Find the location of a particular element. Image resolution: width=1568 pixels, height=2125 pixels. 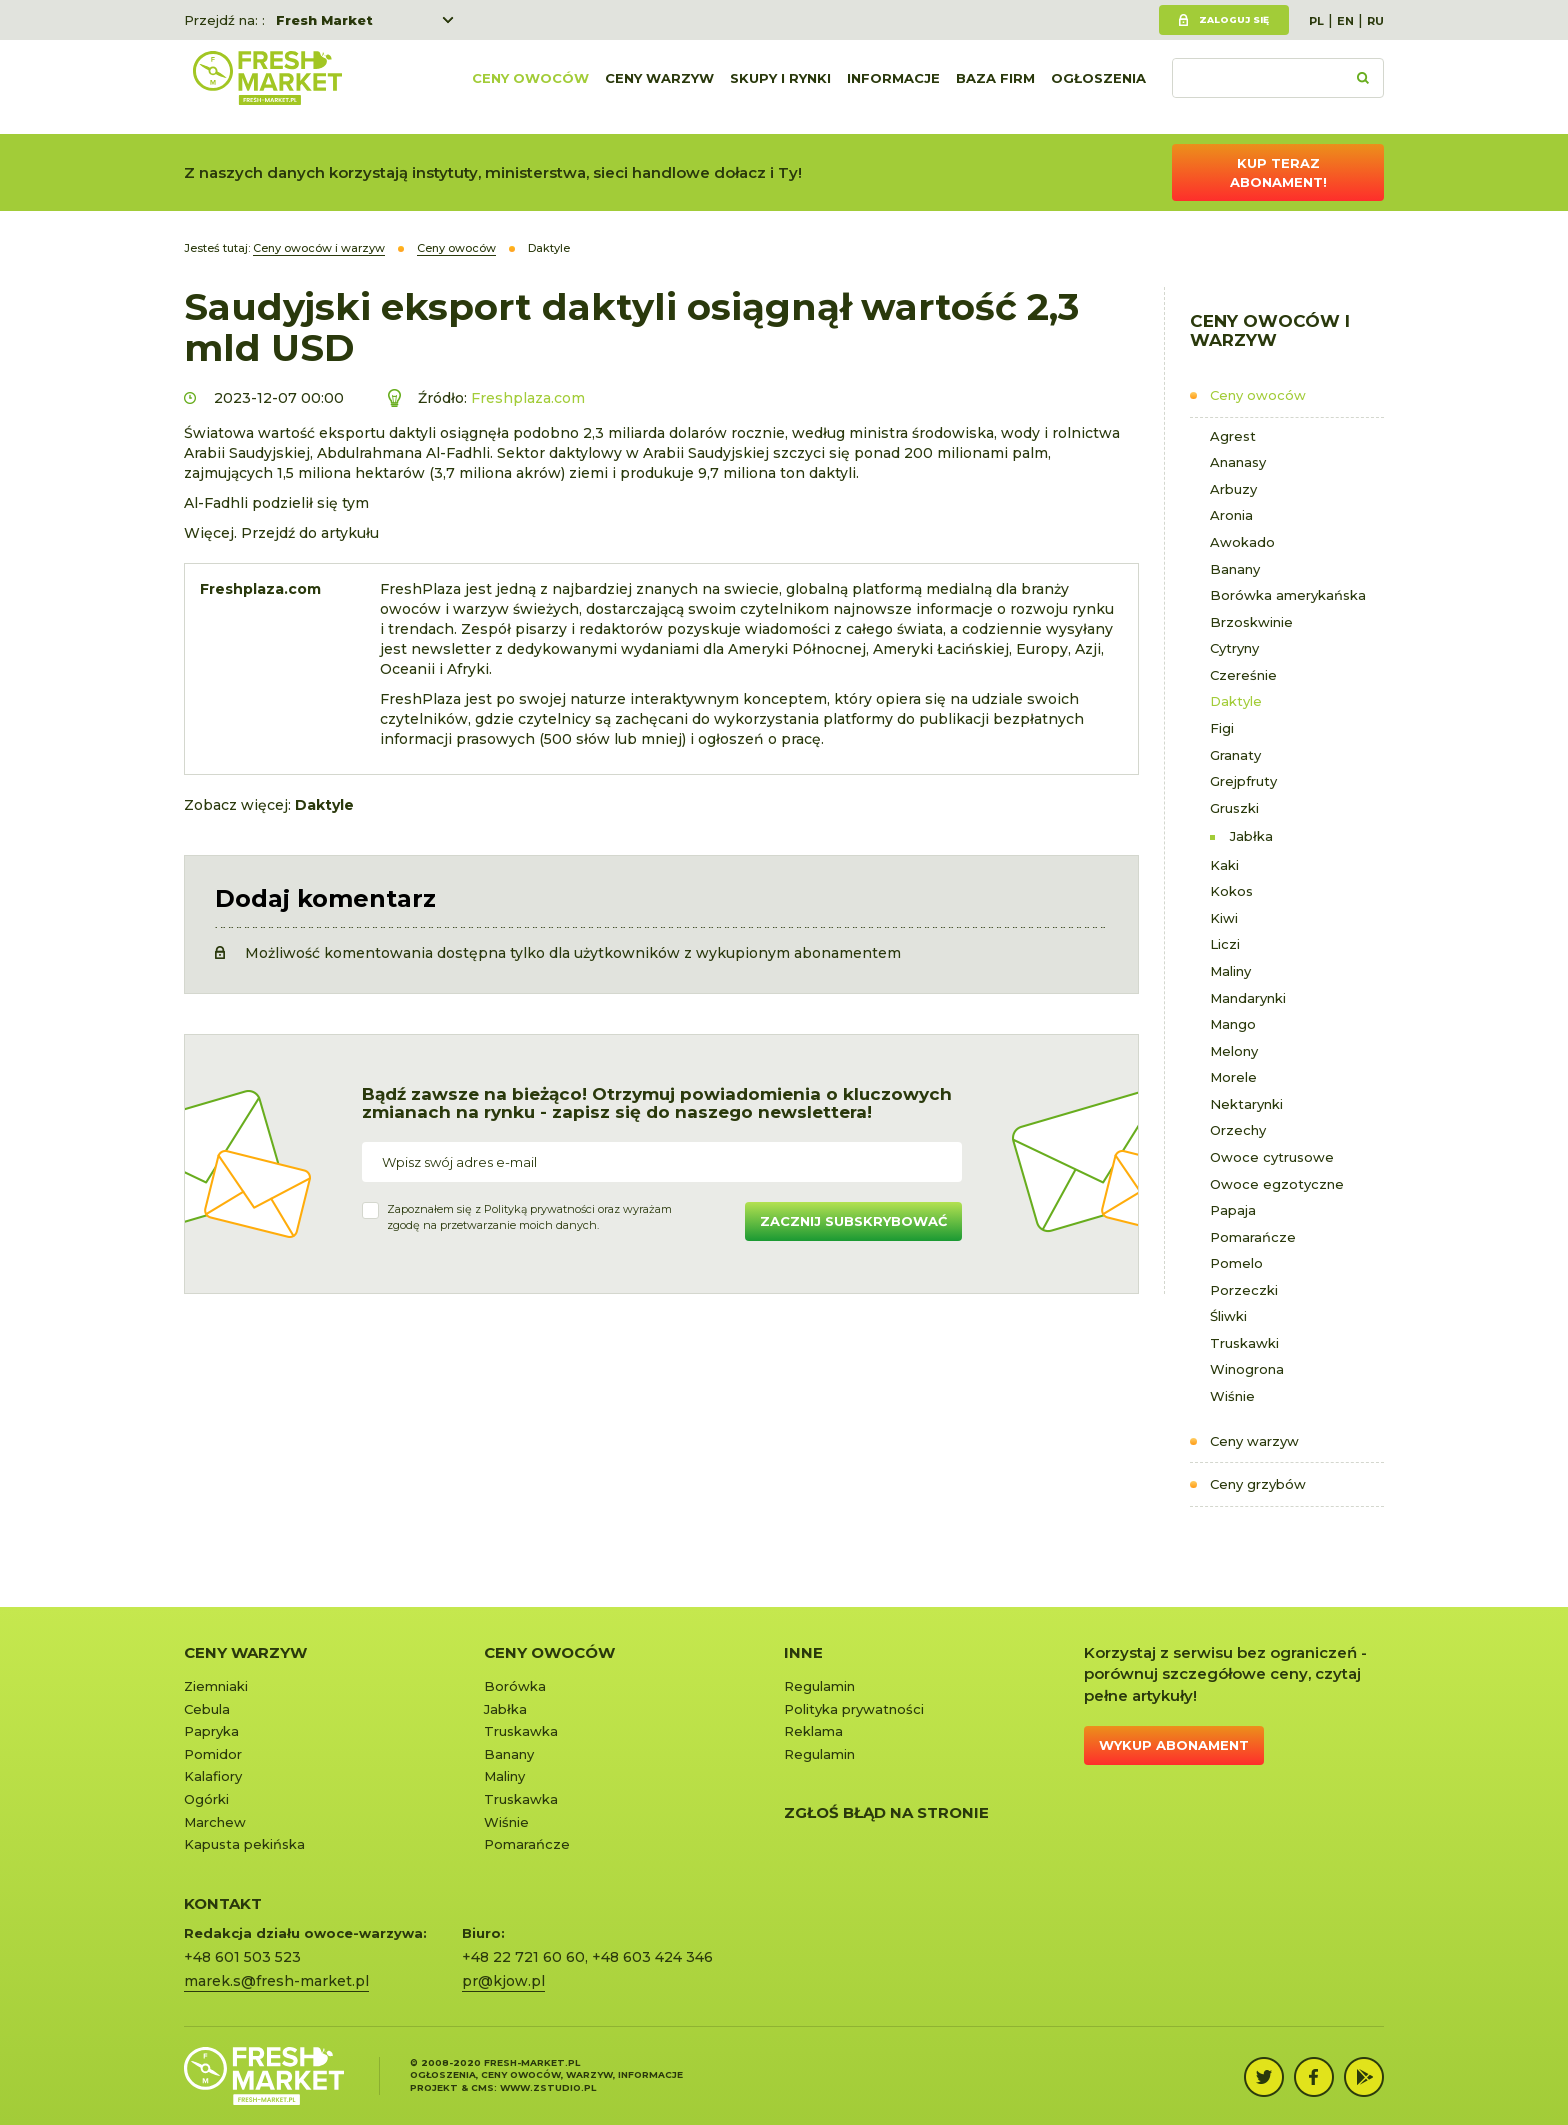

Kokos is located at coordinates (1231, 891).